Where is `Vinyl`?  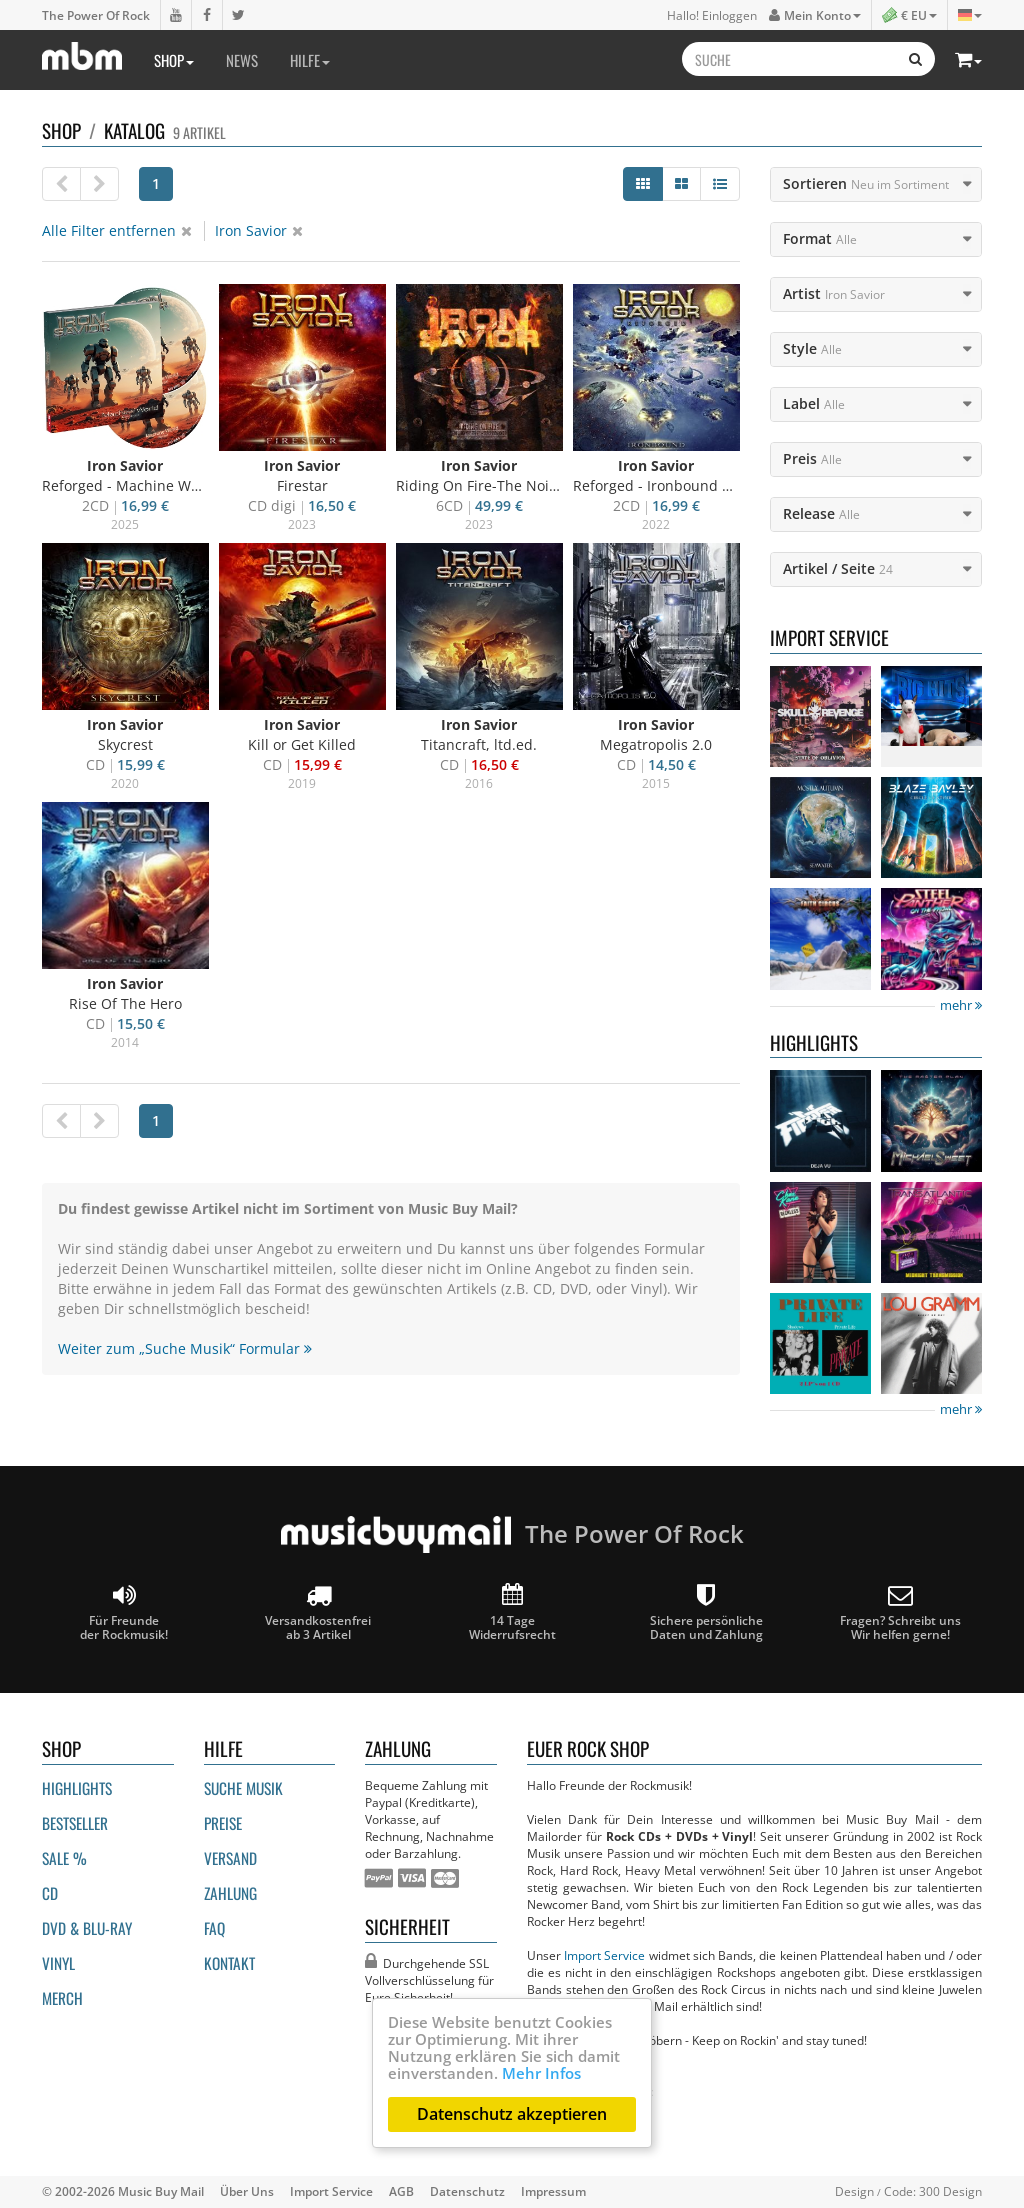 Vinyl is located at coordinates (58, 1963).